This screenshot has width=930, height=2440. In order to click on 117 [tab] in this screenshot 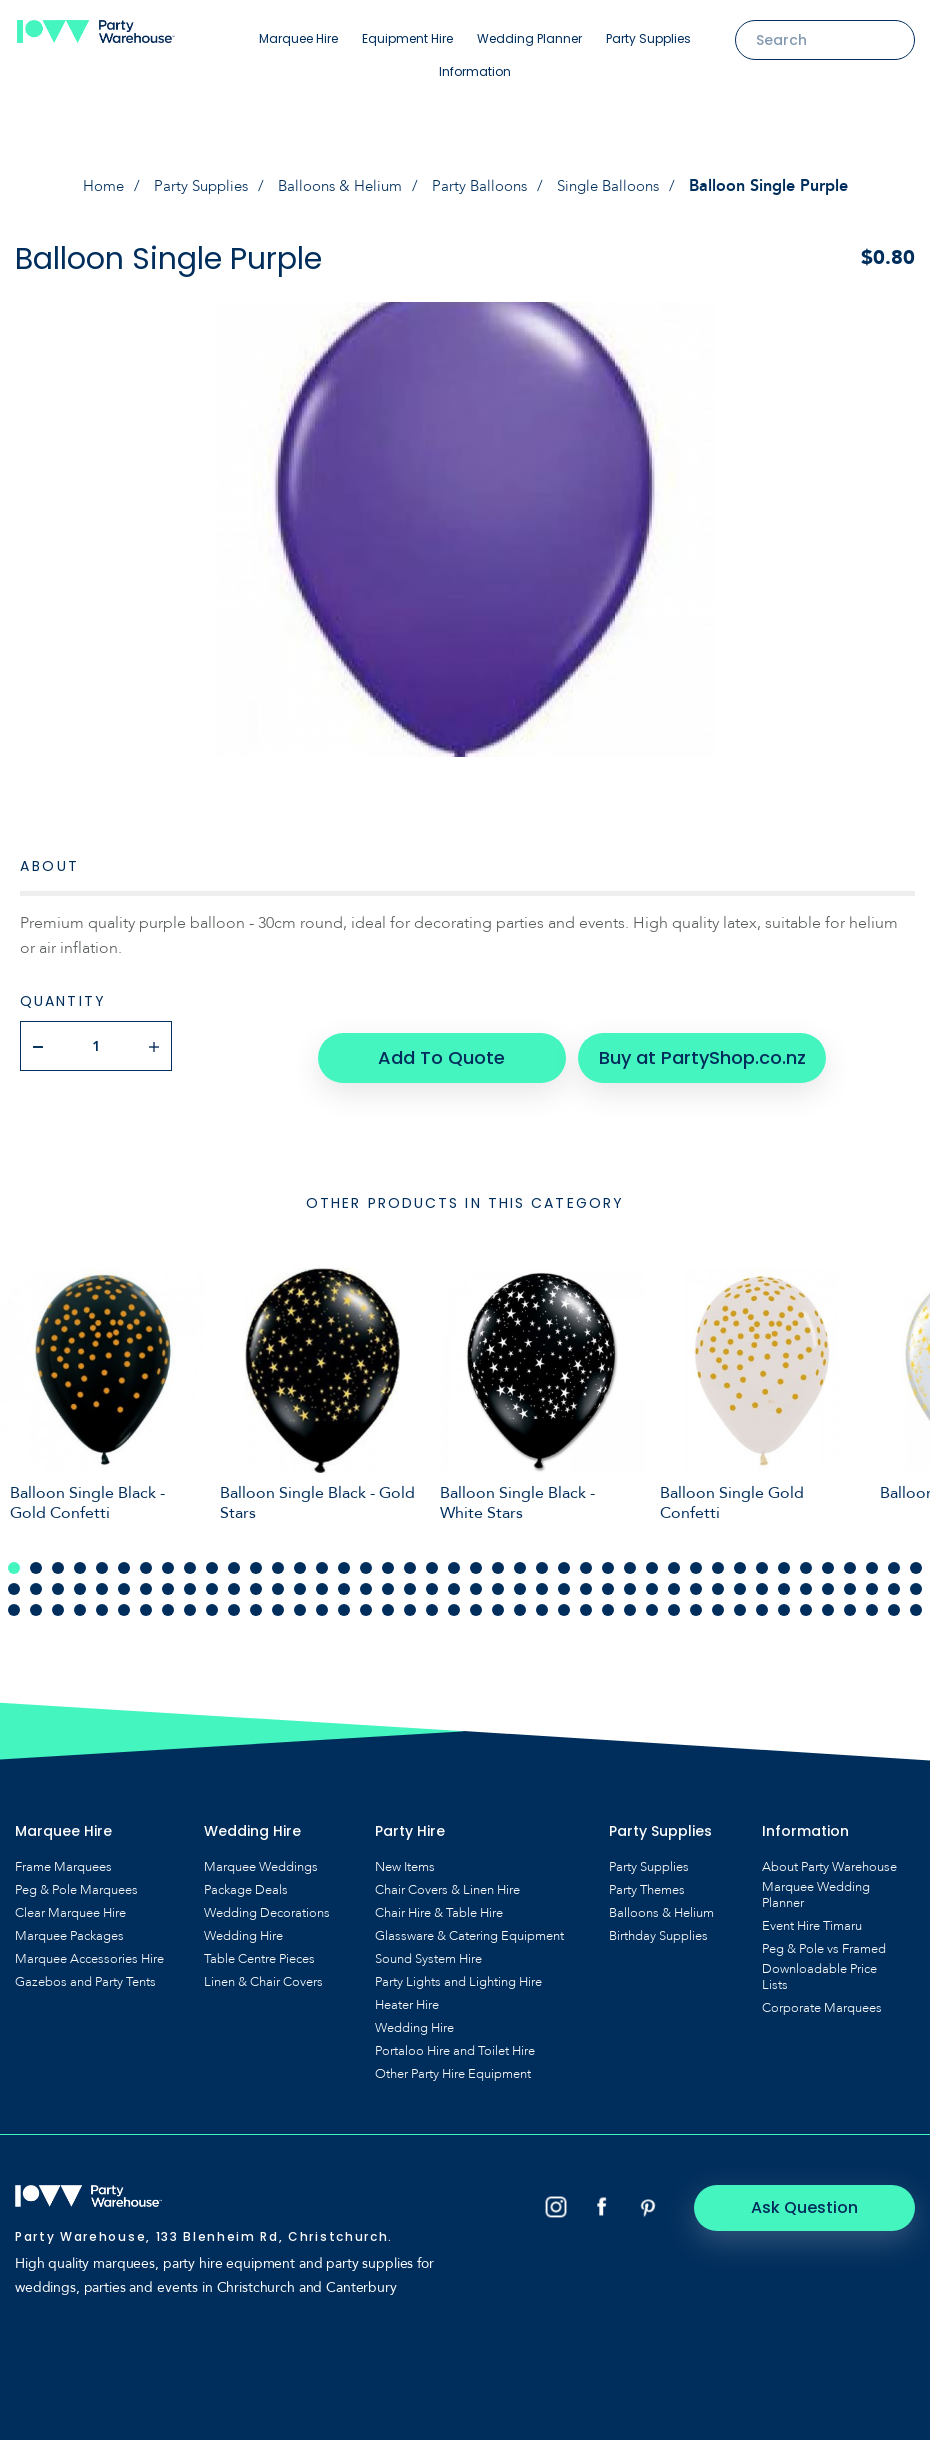, I will do `click(718, 1598)`.